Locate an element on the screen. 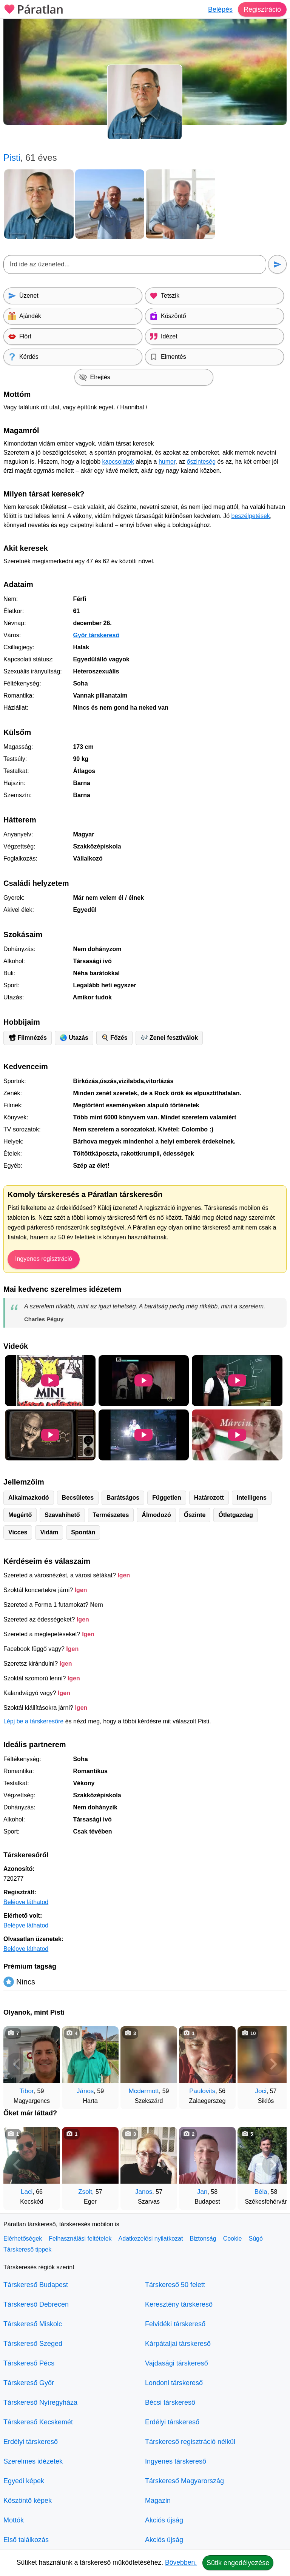 This screenshot has width=290, height=2576. Erdélyi társkereső is located at coordinates (30, 2441).